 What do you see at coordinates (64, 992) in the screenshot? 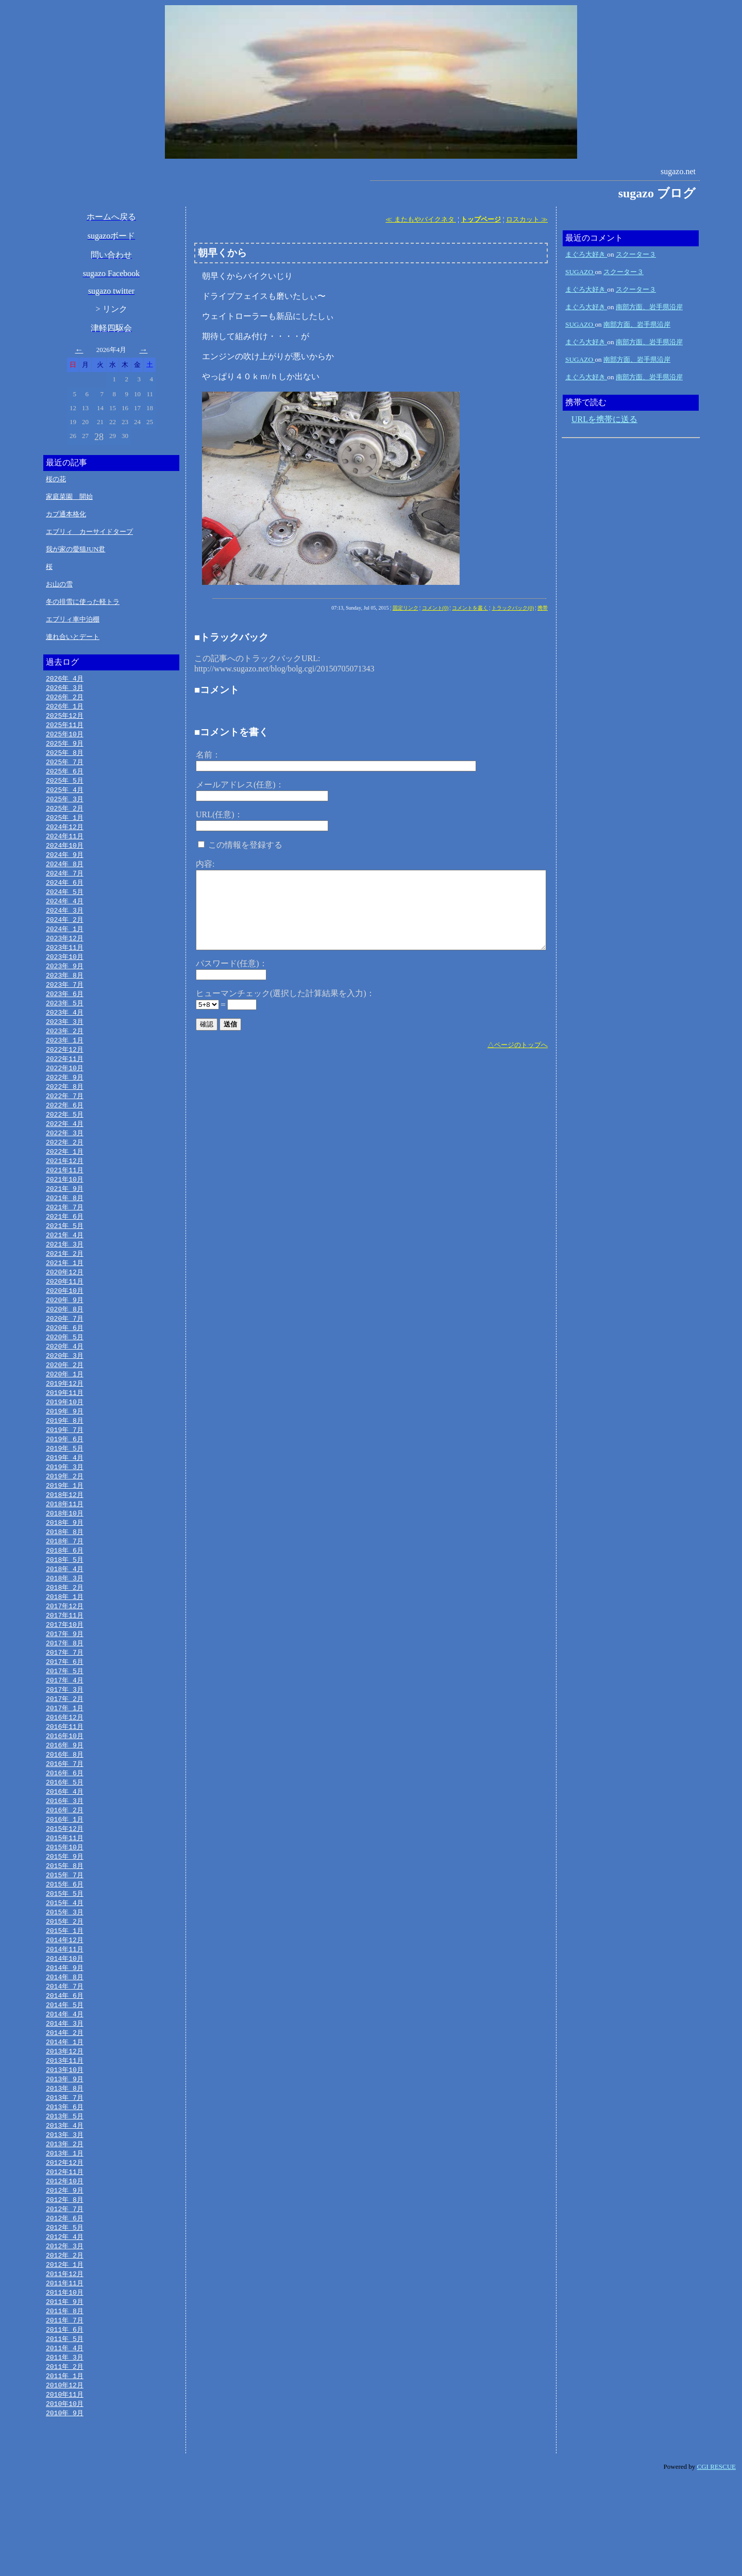
I see `2023年 8月` at bounding box center [64, 992].